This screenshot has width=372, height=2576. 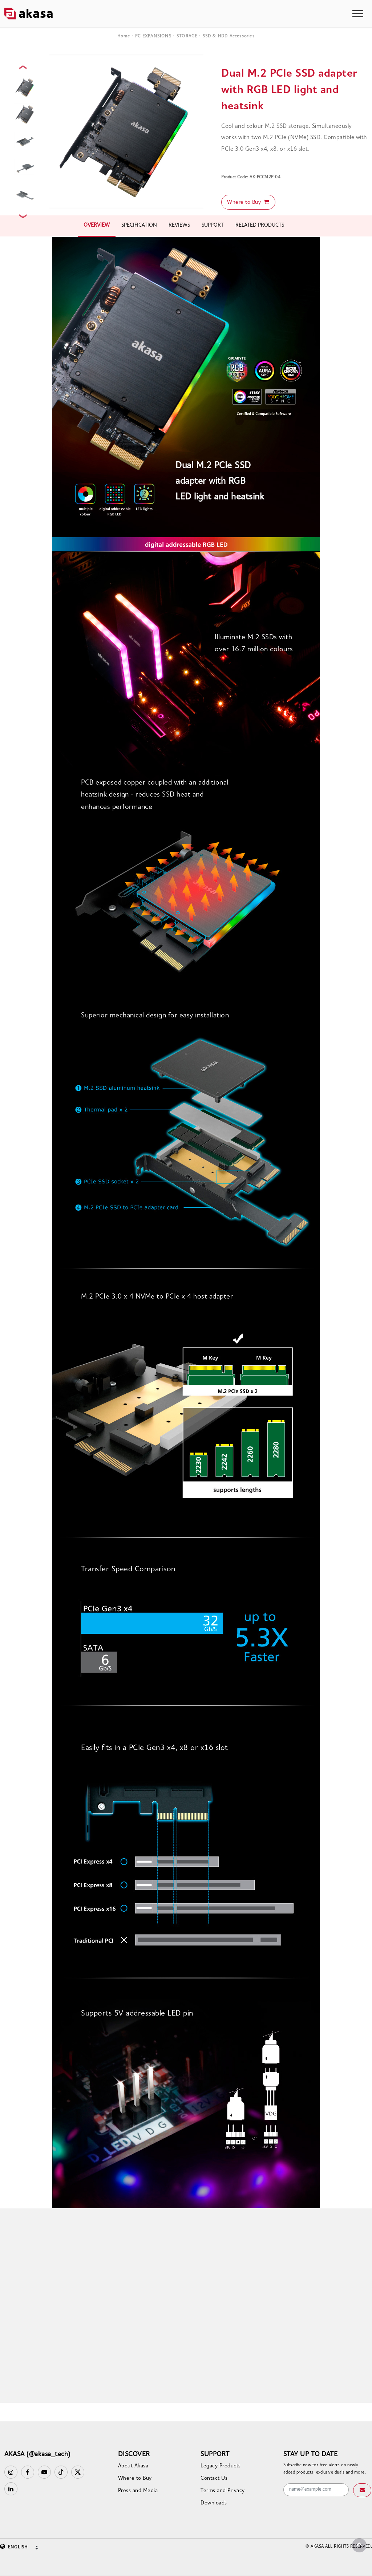 I want to click on Downloads, so click(x=214, y=2503).